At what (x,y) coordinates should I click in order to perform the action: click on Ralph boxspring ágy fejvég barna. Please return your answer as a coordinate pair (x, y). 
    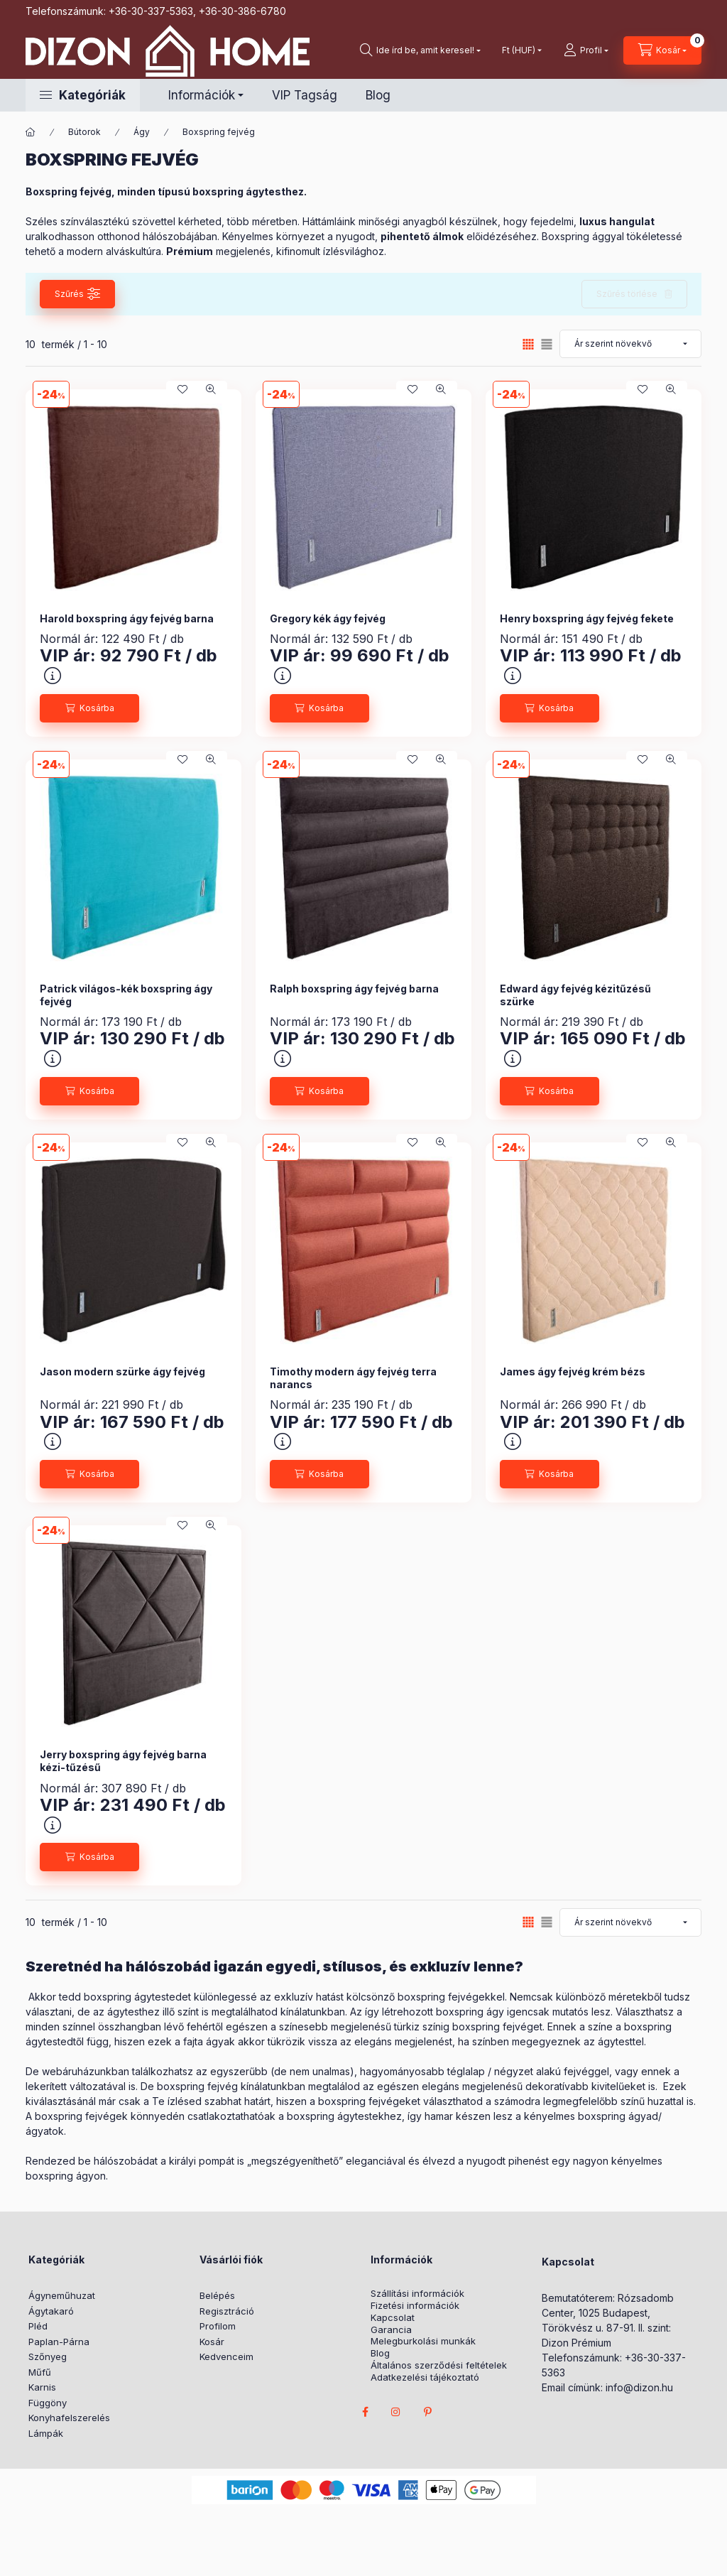
    Looking at the image, I should click on (354, 989).